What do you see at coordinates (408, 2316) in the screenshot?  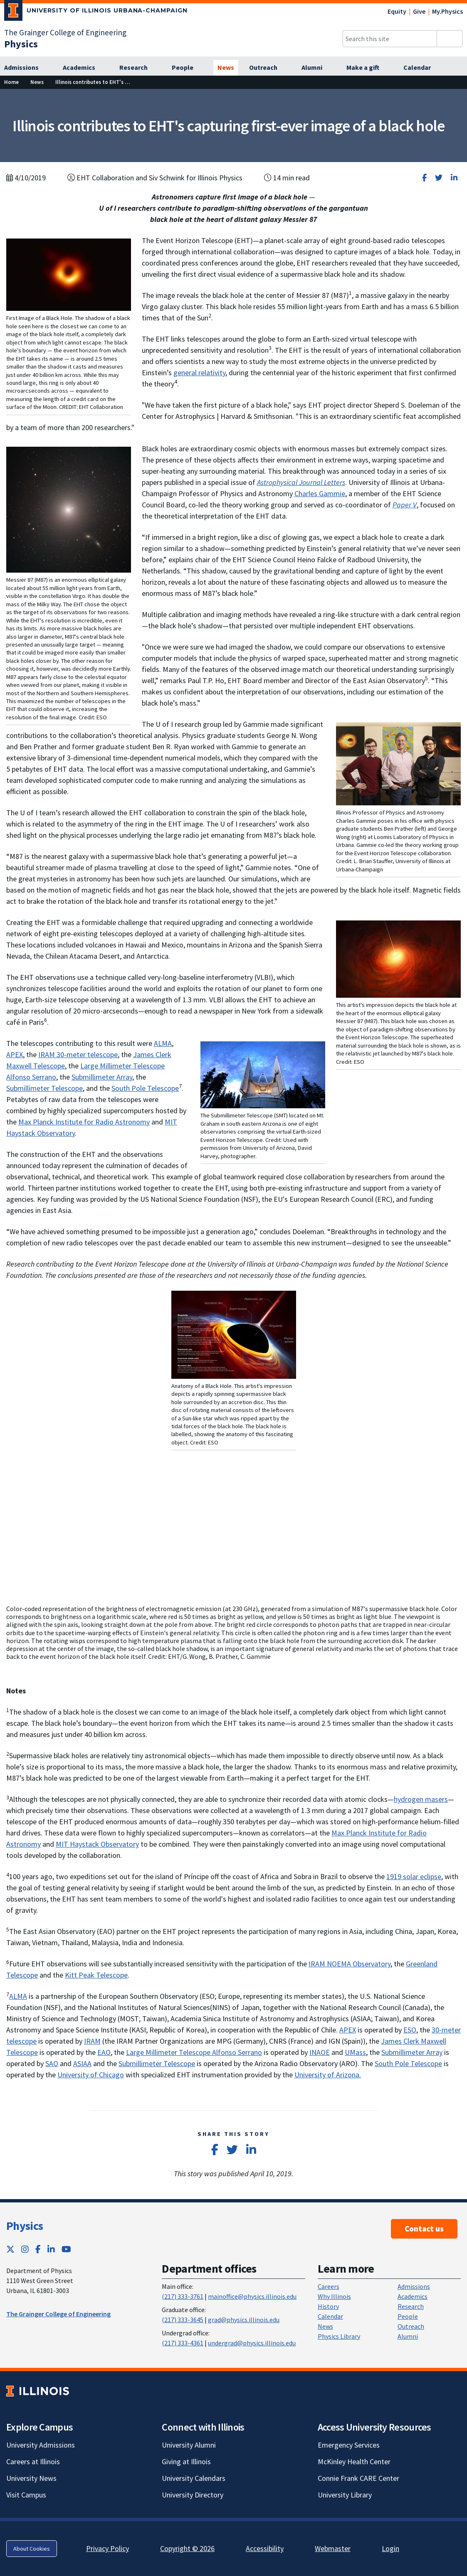 I see `People` at bounding box center [408, 2316].